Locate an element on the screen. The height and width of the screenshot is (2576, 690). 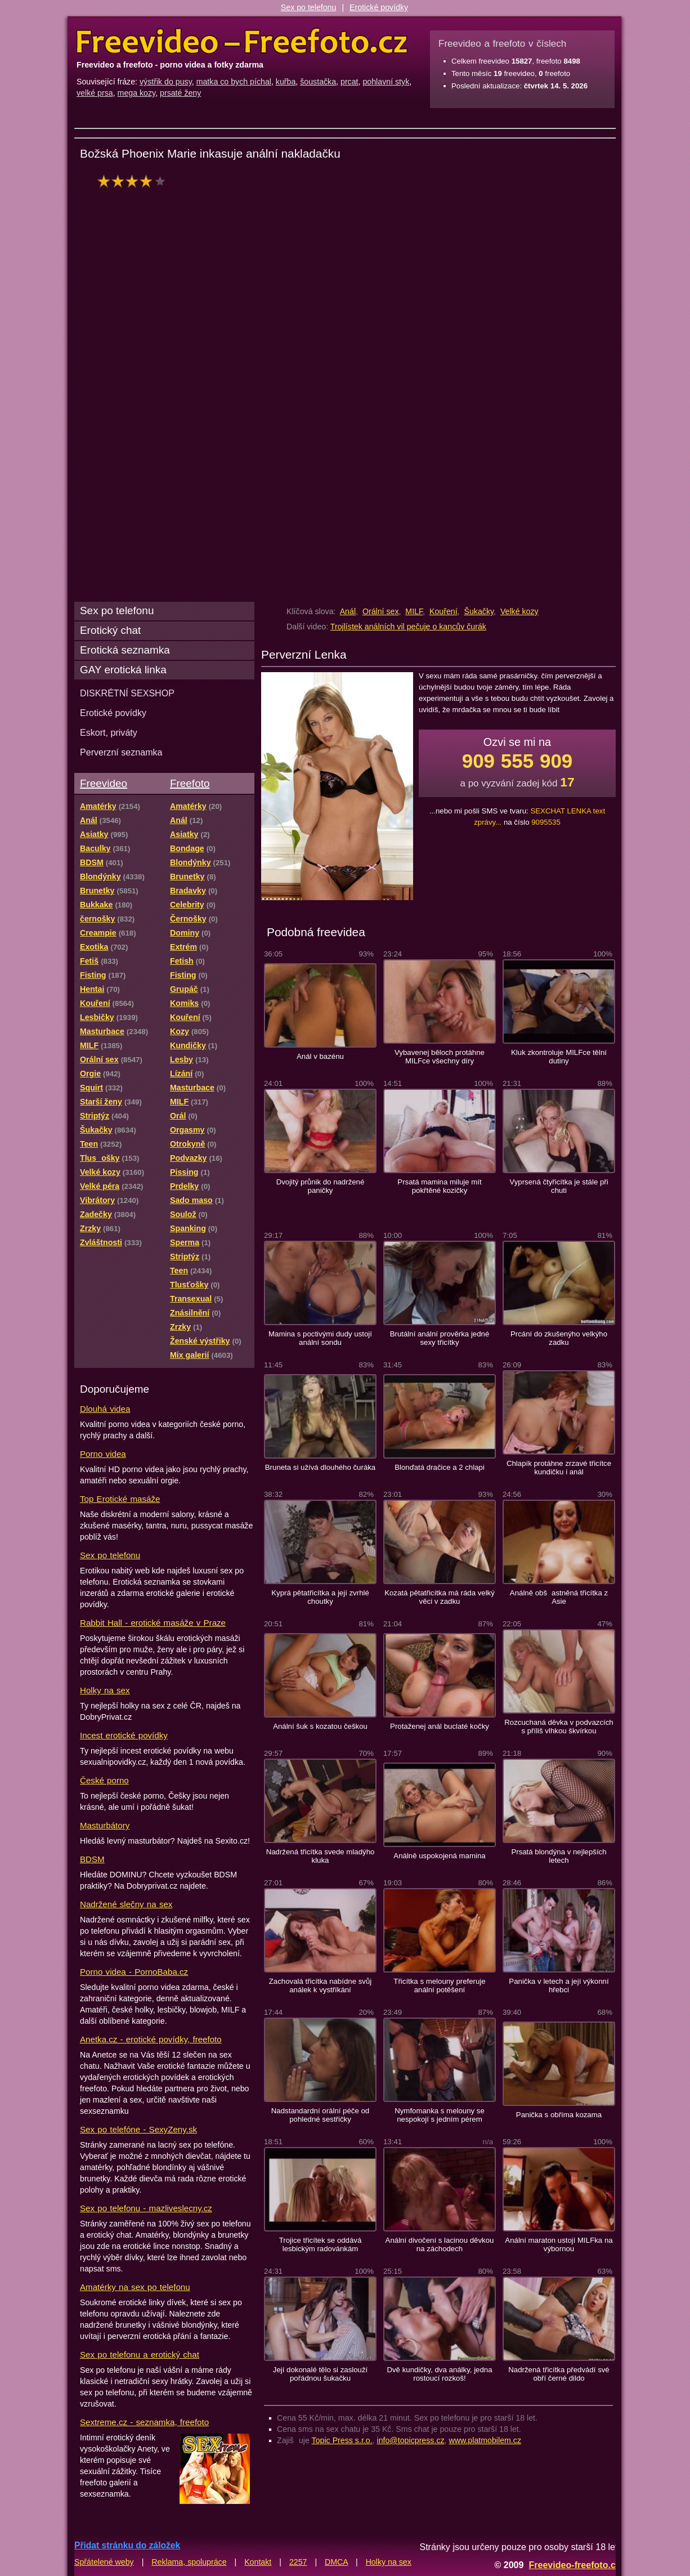
GAY erotická linka is located at coordinates (123, 670).